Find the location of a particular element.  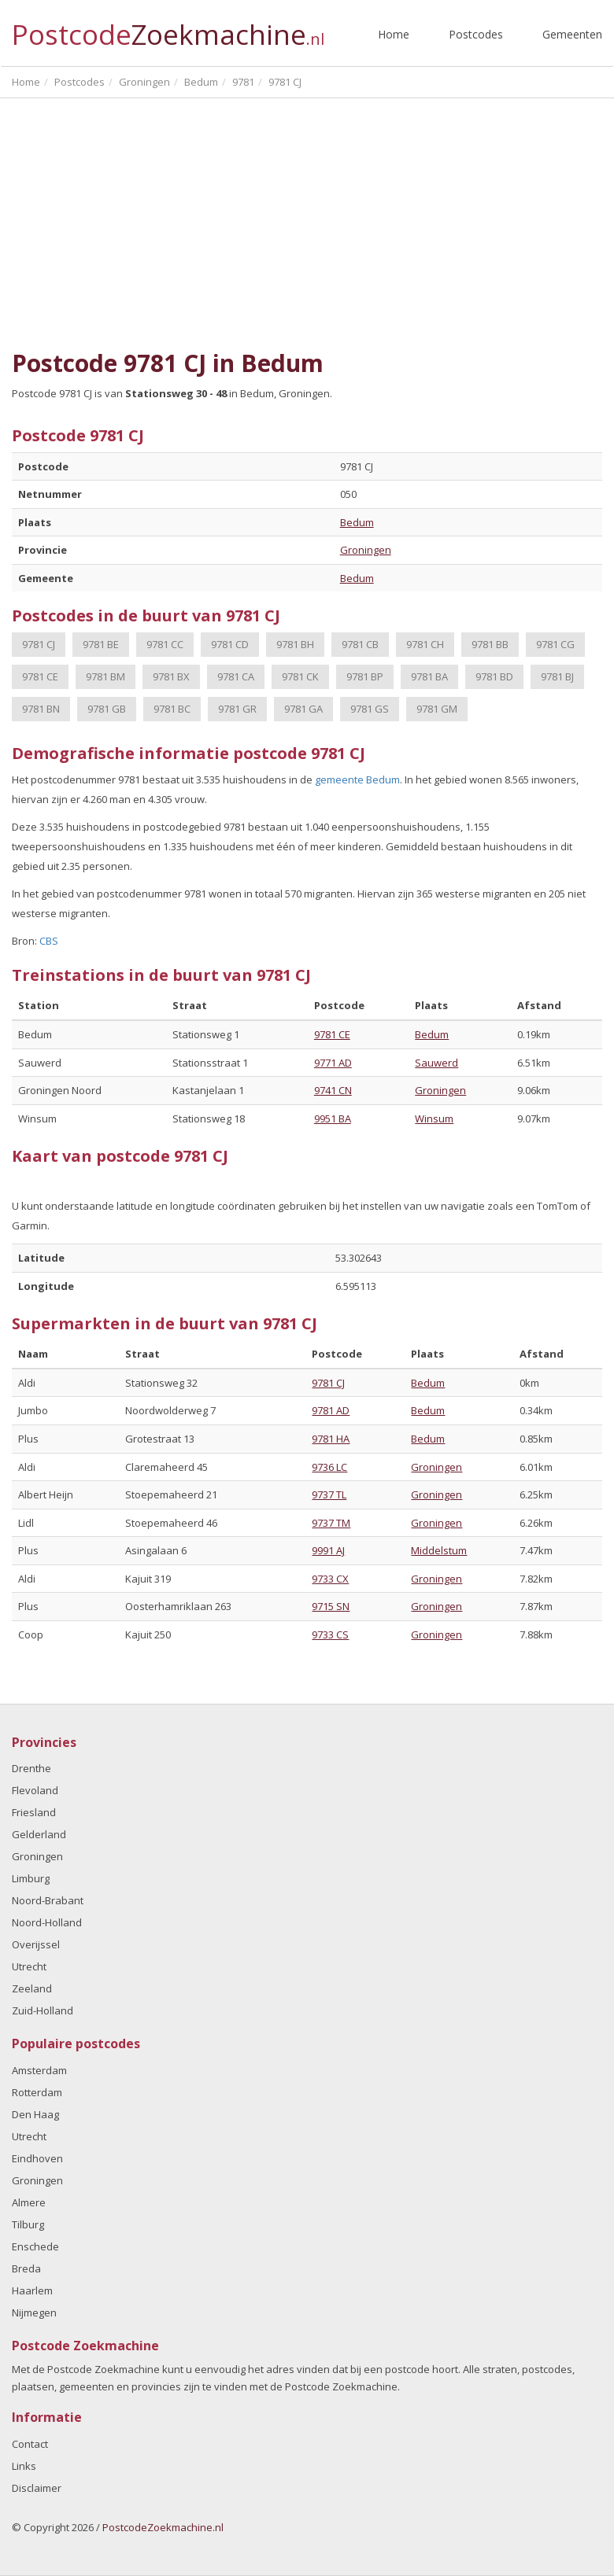

Haarlem is located at coordinates (32, 2290).